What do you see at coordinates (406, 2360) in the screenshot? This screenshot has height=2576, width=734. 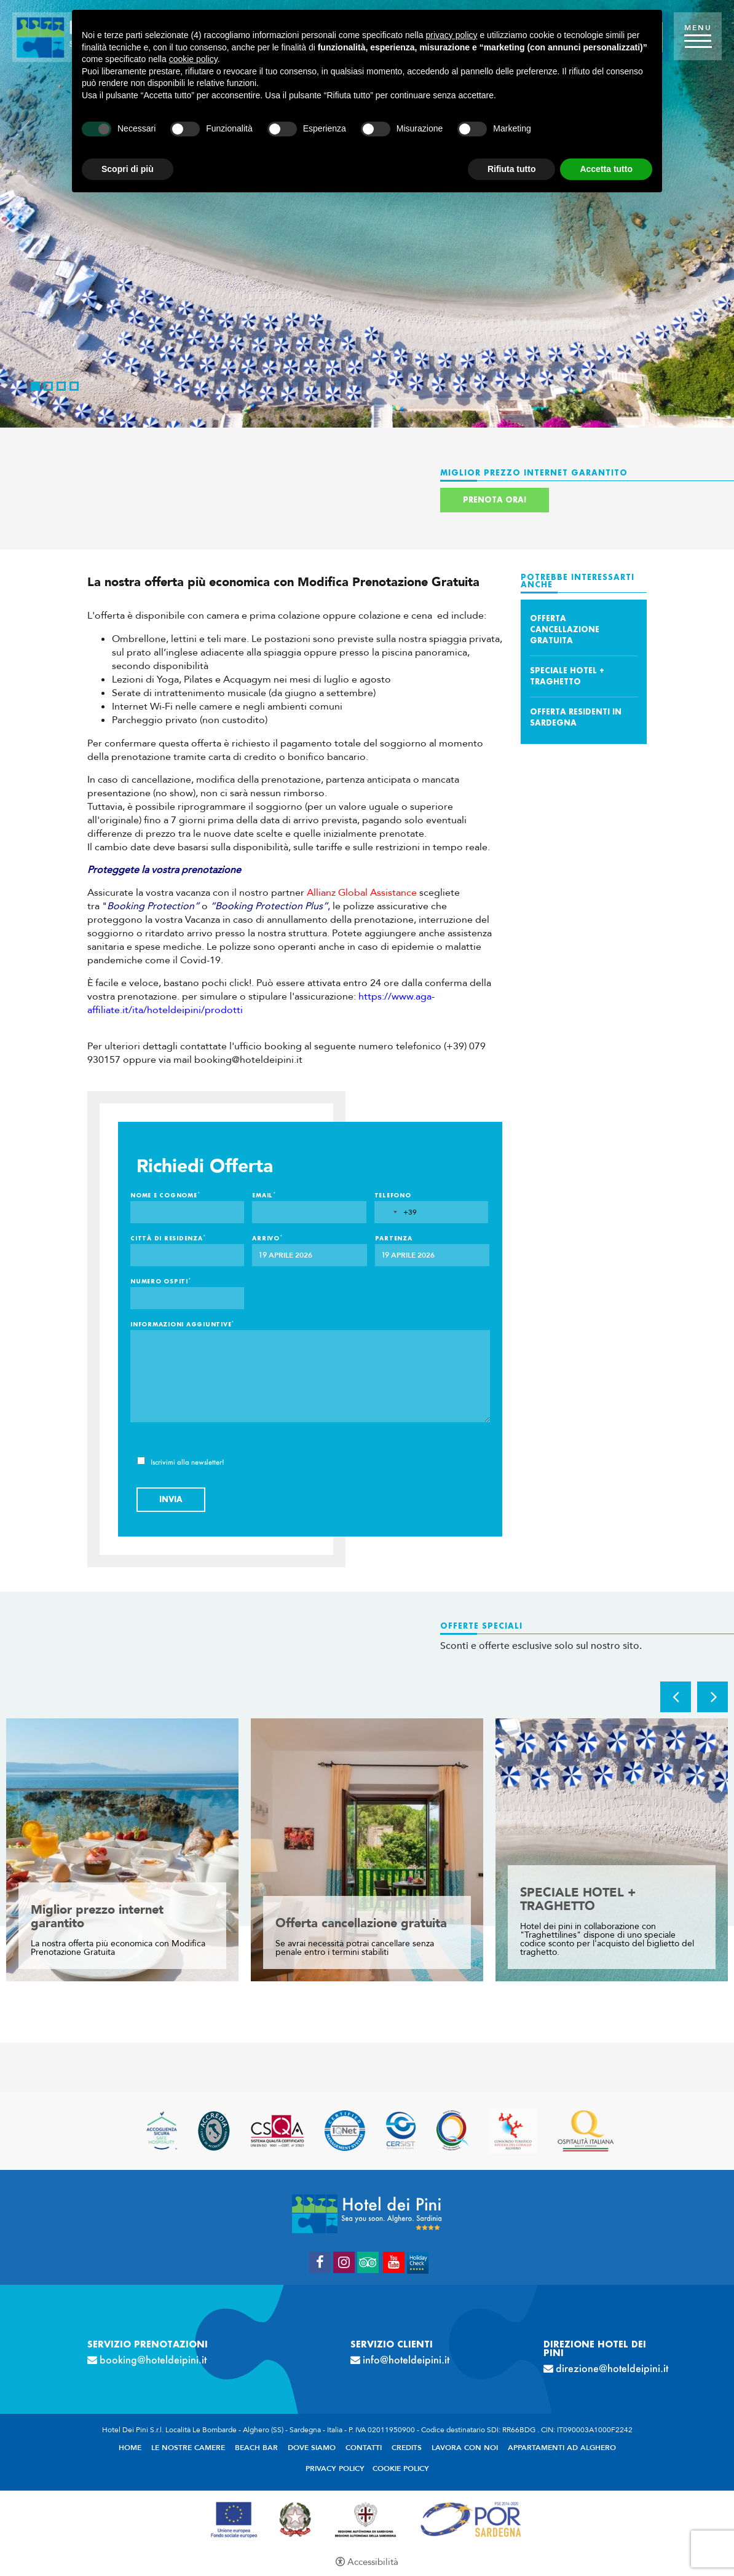 I see `info@hoteldeipini.it [info@hoteldeipini.it - Apertura in una nuova scheda]` at bounding box center [406, 2360].